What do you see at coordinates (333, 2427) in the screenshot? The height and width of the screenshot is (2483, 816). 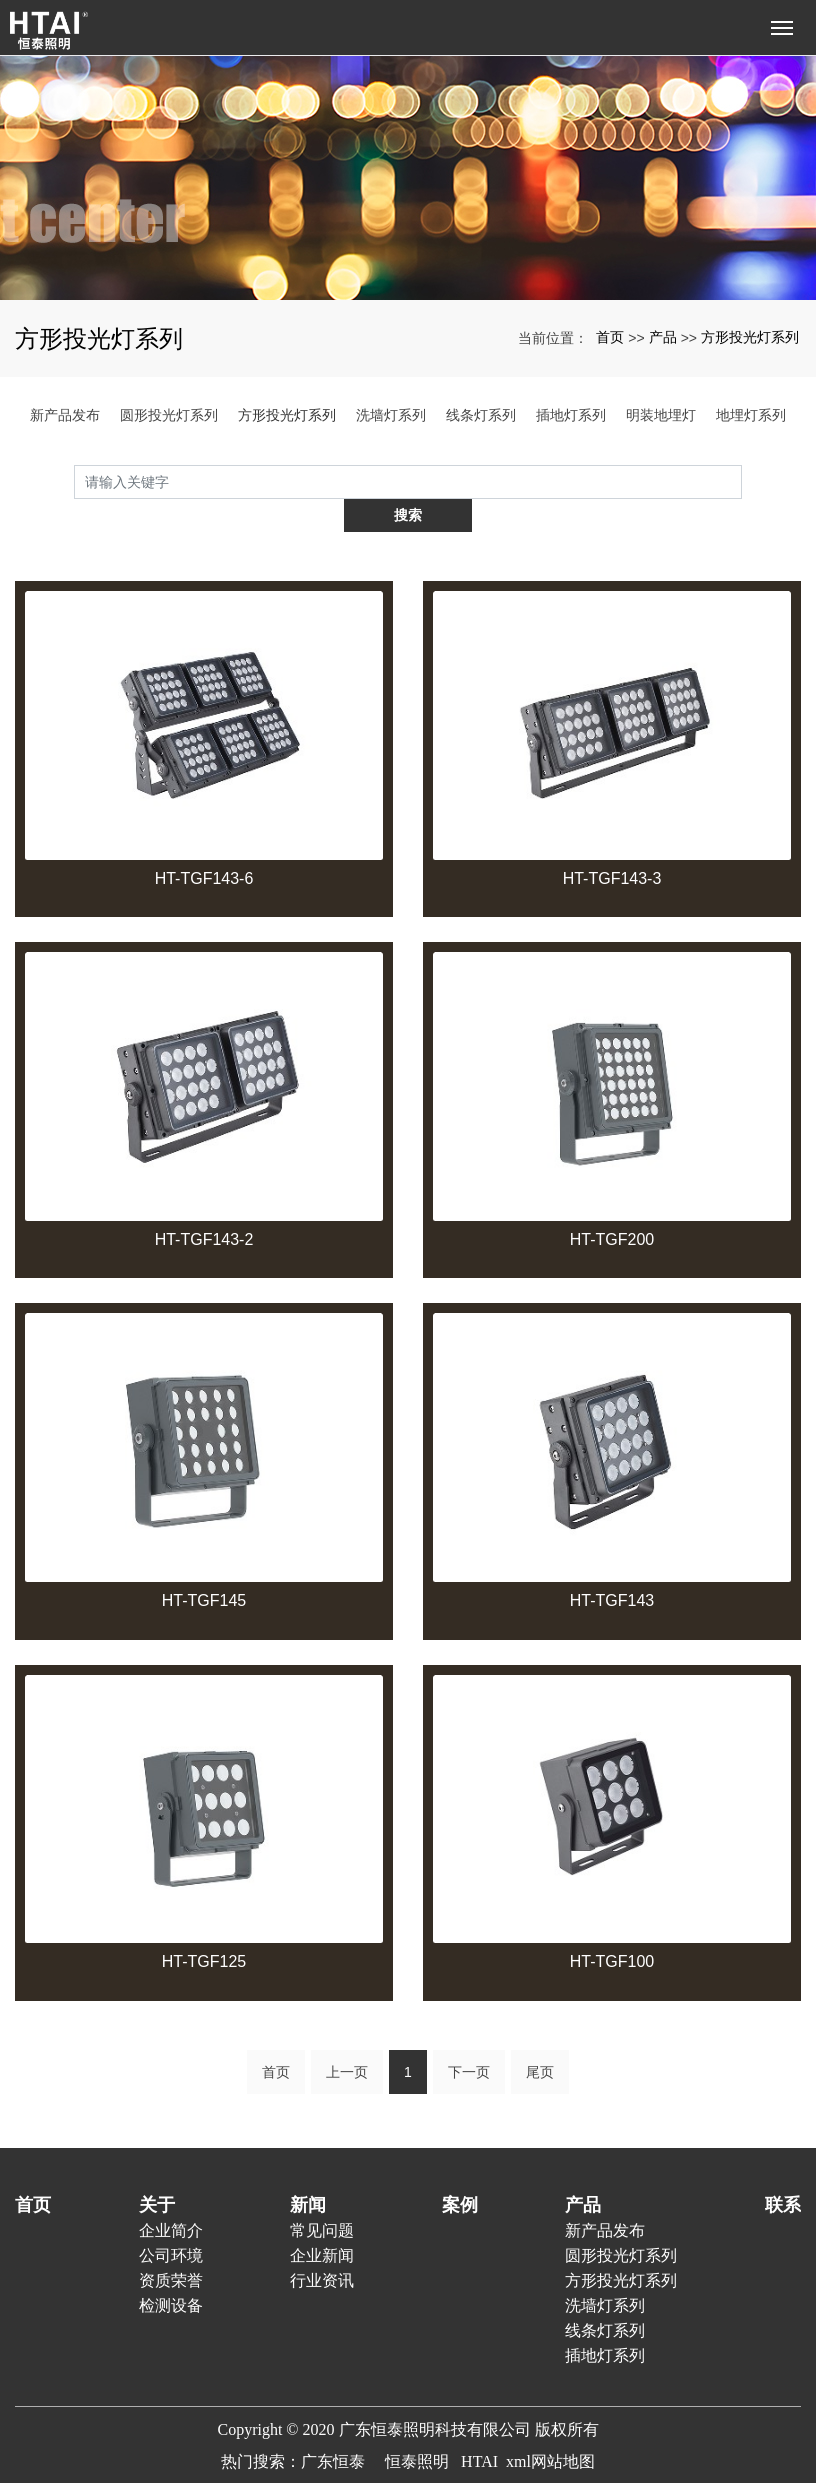 I see `广东恒泰` at bounding box center [333, 2427].